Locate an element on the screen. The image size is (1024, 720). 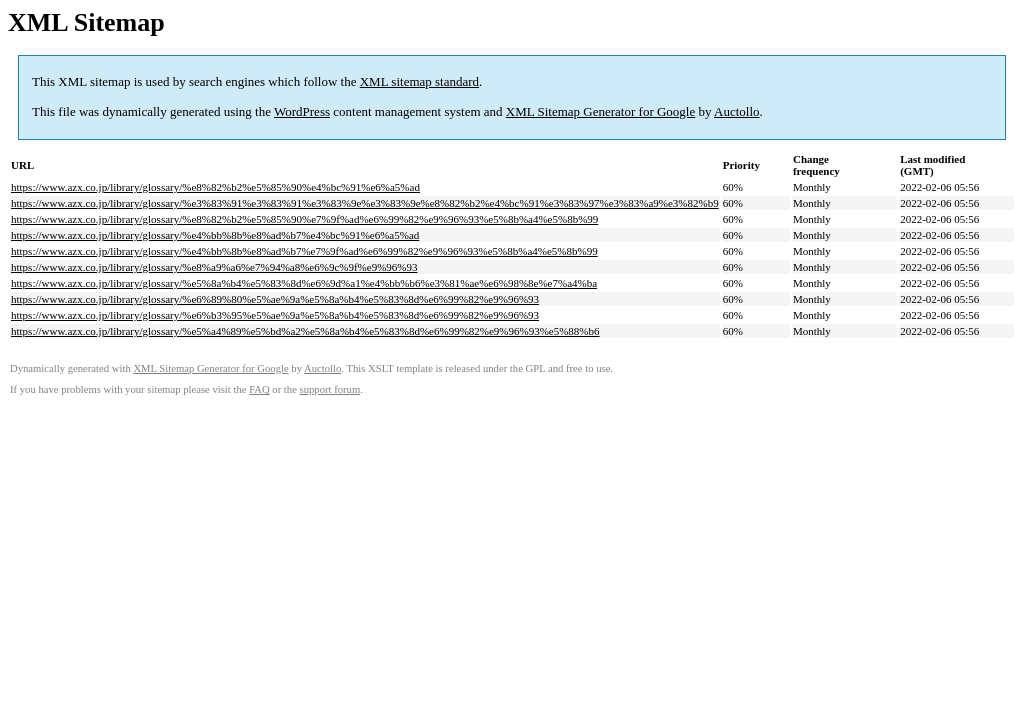
https://www.azx.co.jp/library/glossary/%e4%bb%8b%e8%ad%b7%e7%9f%ad%e6%99%82%e9%96%93%e5%8b%a4%e5%8b%99 is located at coordinates (304, 251).